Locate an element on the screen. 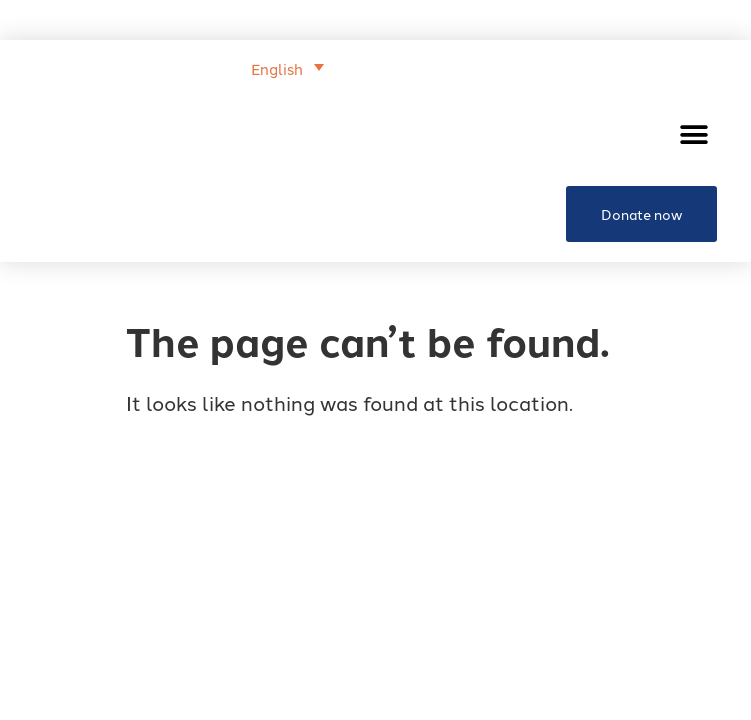  [button] is located at coordinates (694, 134).